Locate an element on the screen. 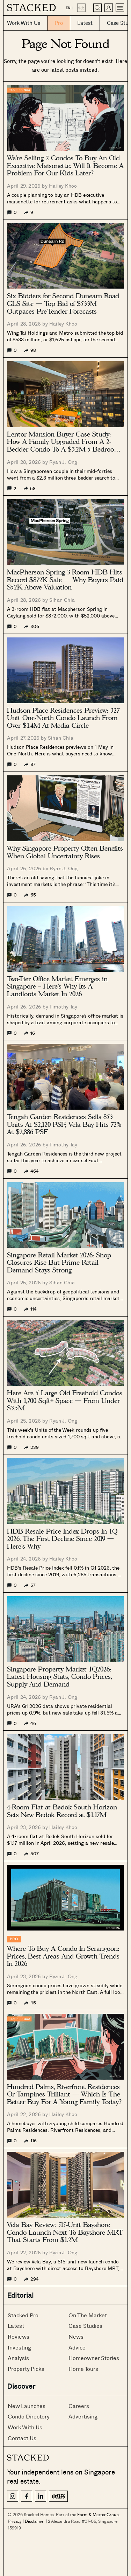  Contact Us is located at coordinates (22, 2438).